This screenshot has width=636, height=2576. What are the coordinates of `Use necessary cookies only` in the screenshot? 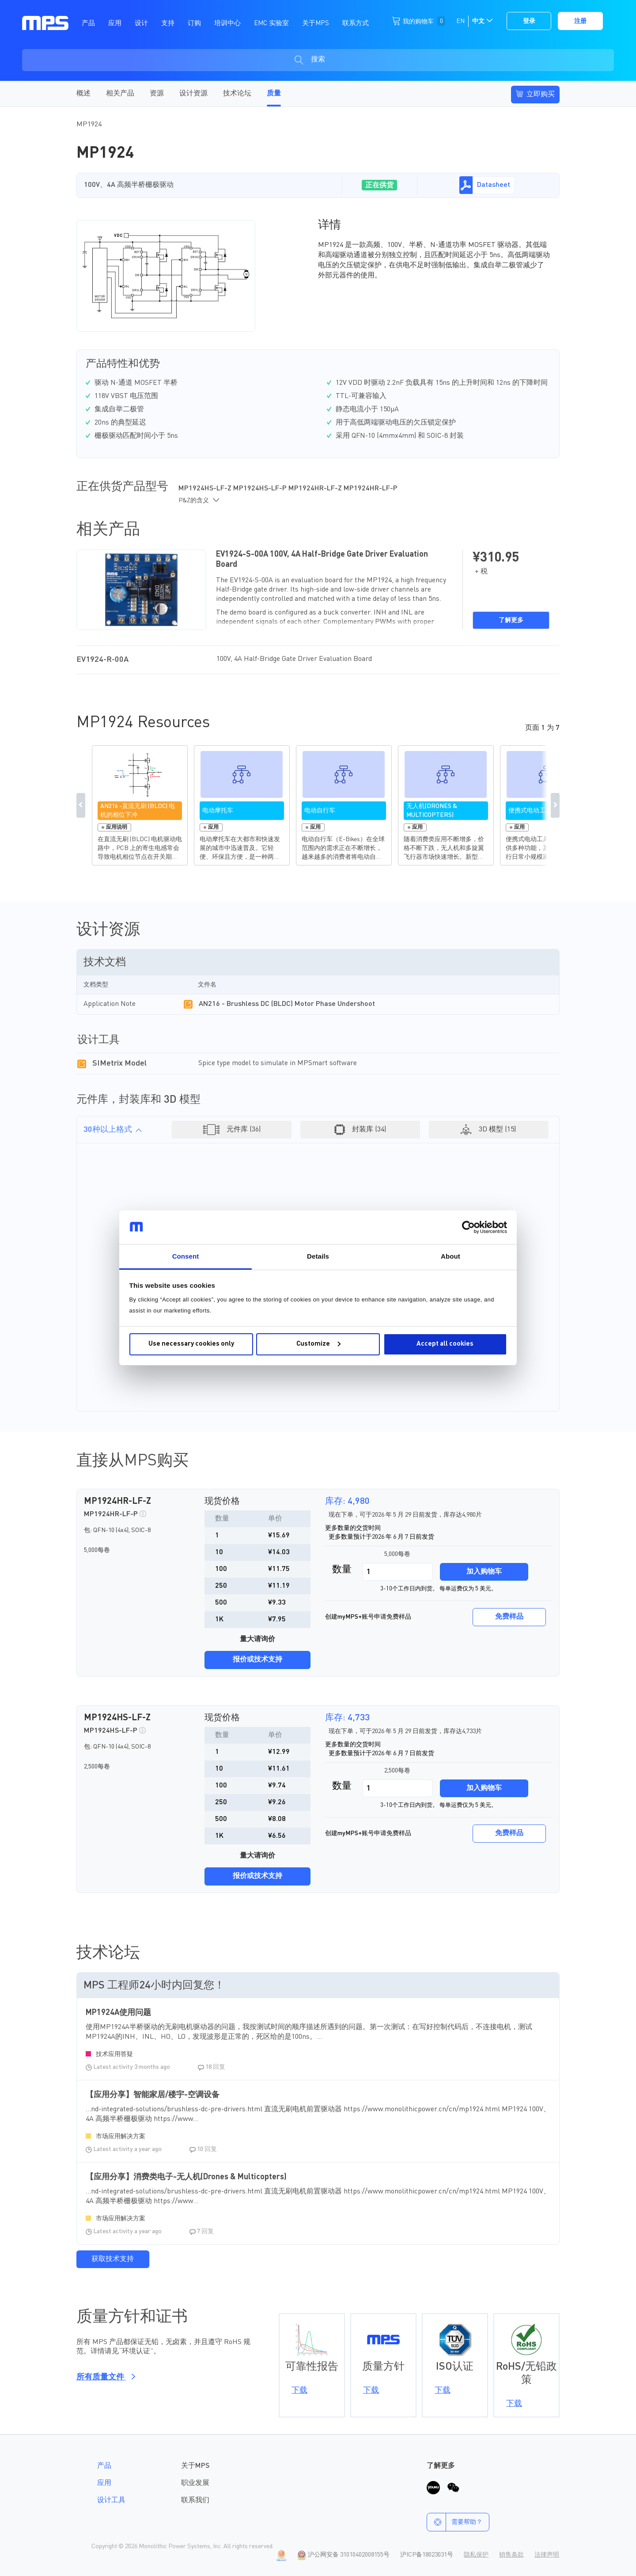 It's located at (191, 1344).